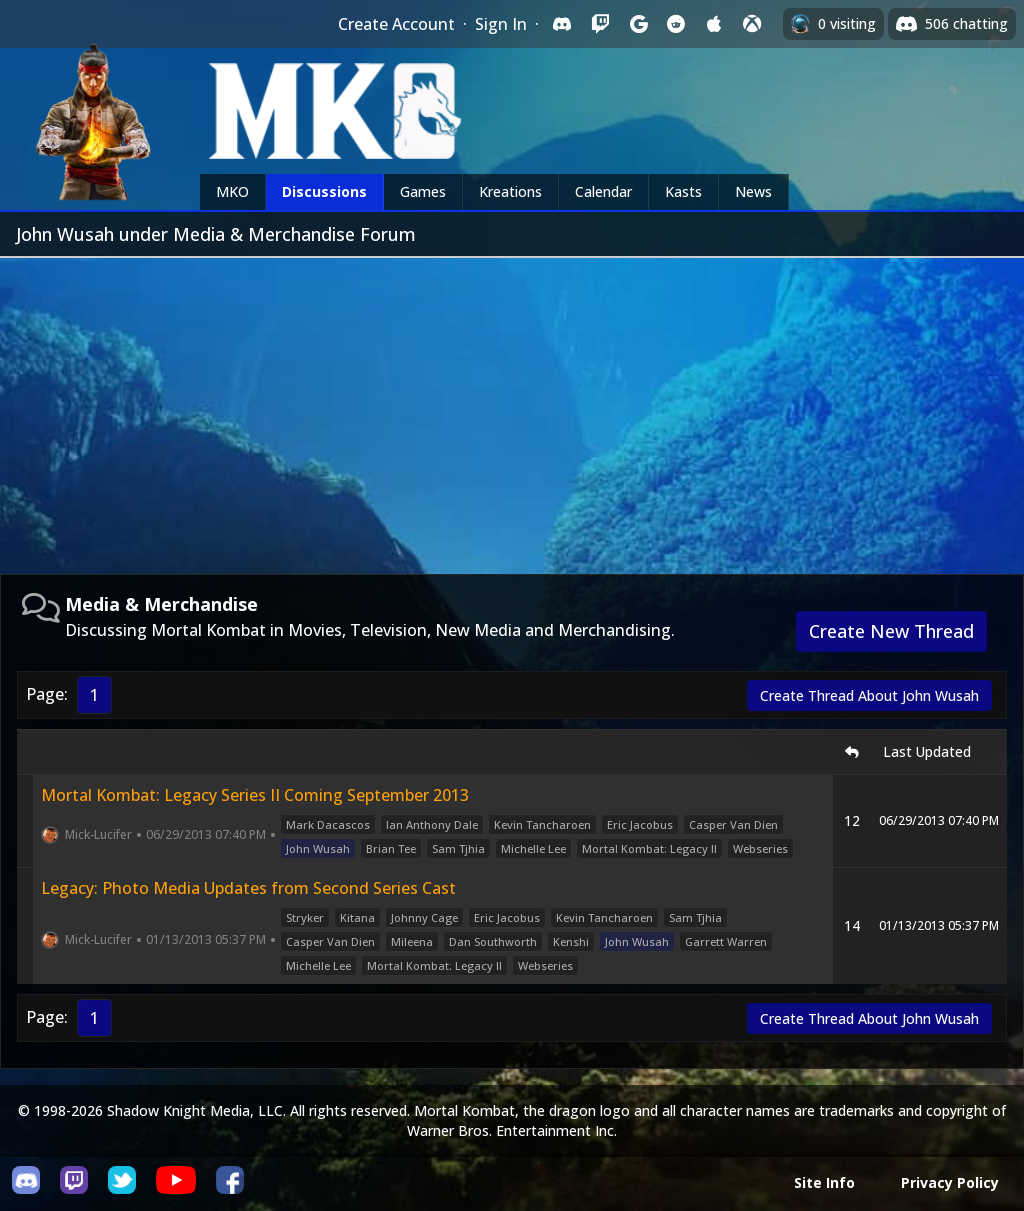  I want to click on Site Info, so click(824, 1182).